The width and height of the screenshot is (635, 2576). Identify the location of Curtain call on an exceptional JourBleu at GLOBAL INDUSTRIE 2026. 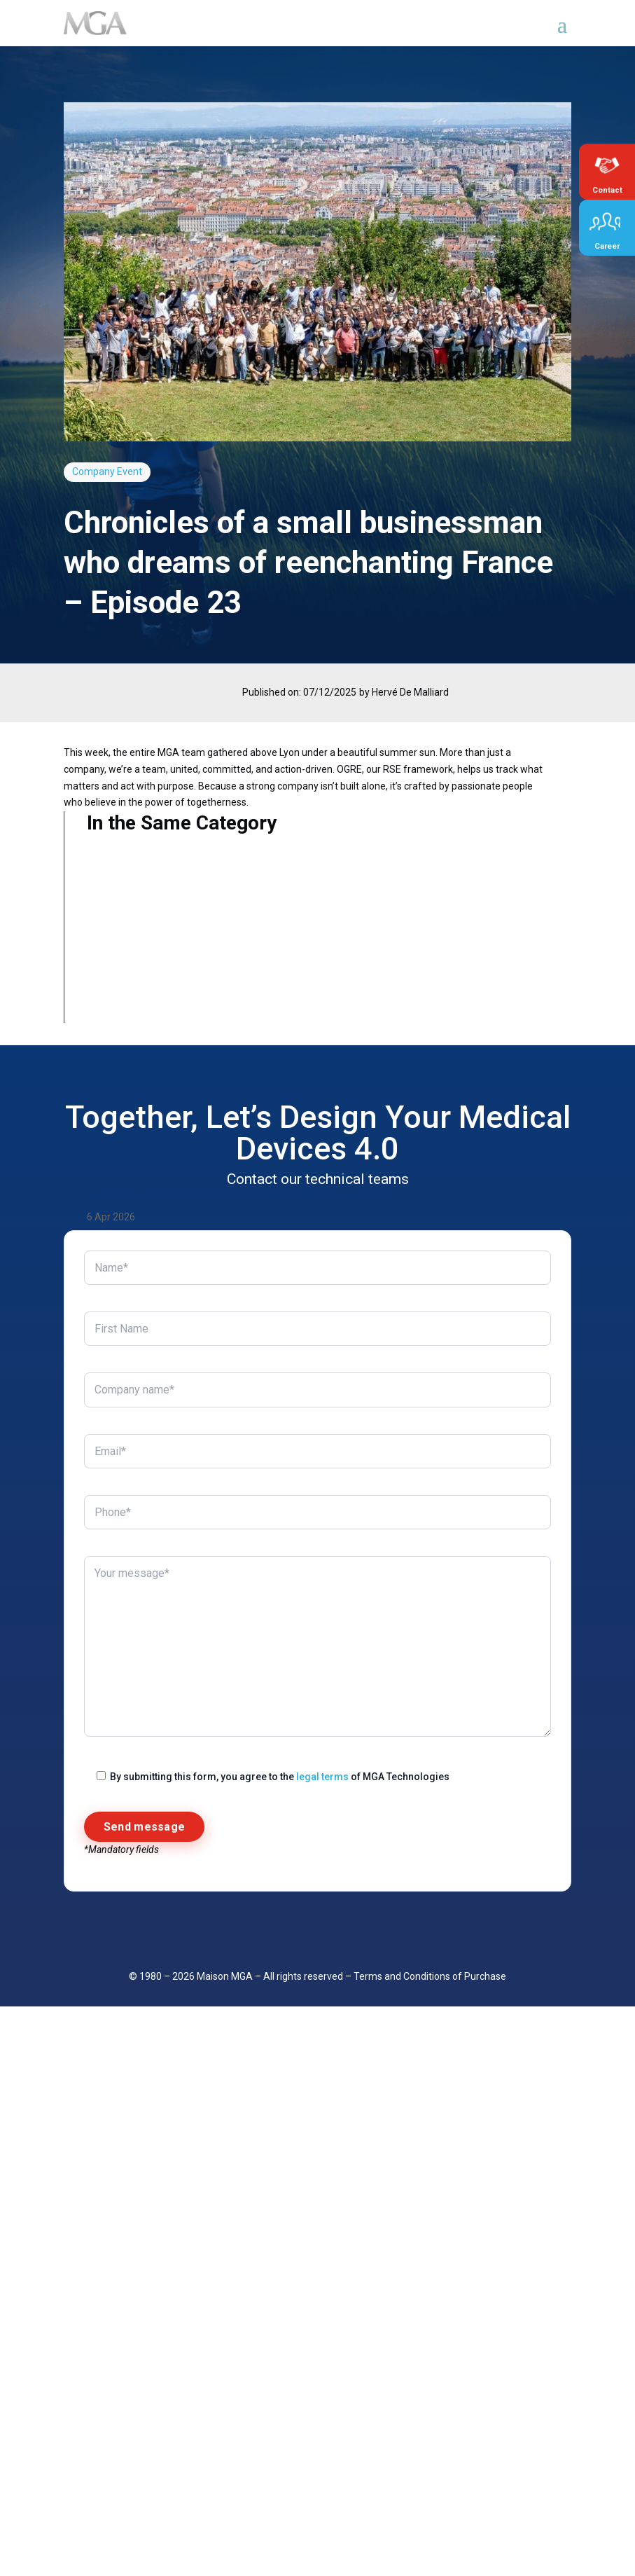
(239, 1687).